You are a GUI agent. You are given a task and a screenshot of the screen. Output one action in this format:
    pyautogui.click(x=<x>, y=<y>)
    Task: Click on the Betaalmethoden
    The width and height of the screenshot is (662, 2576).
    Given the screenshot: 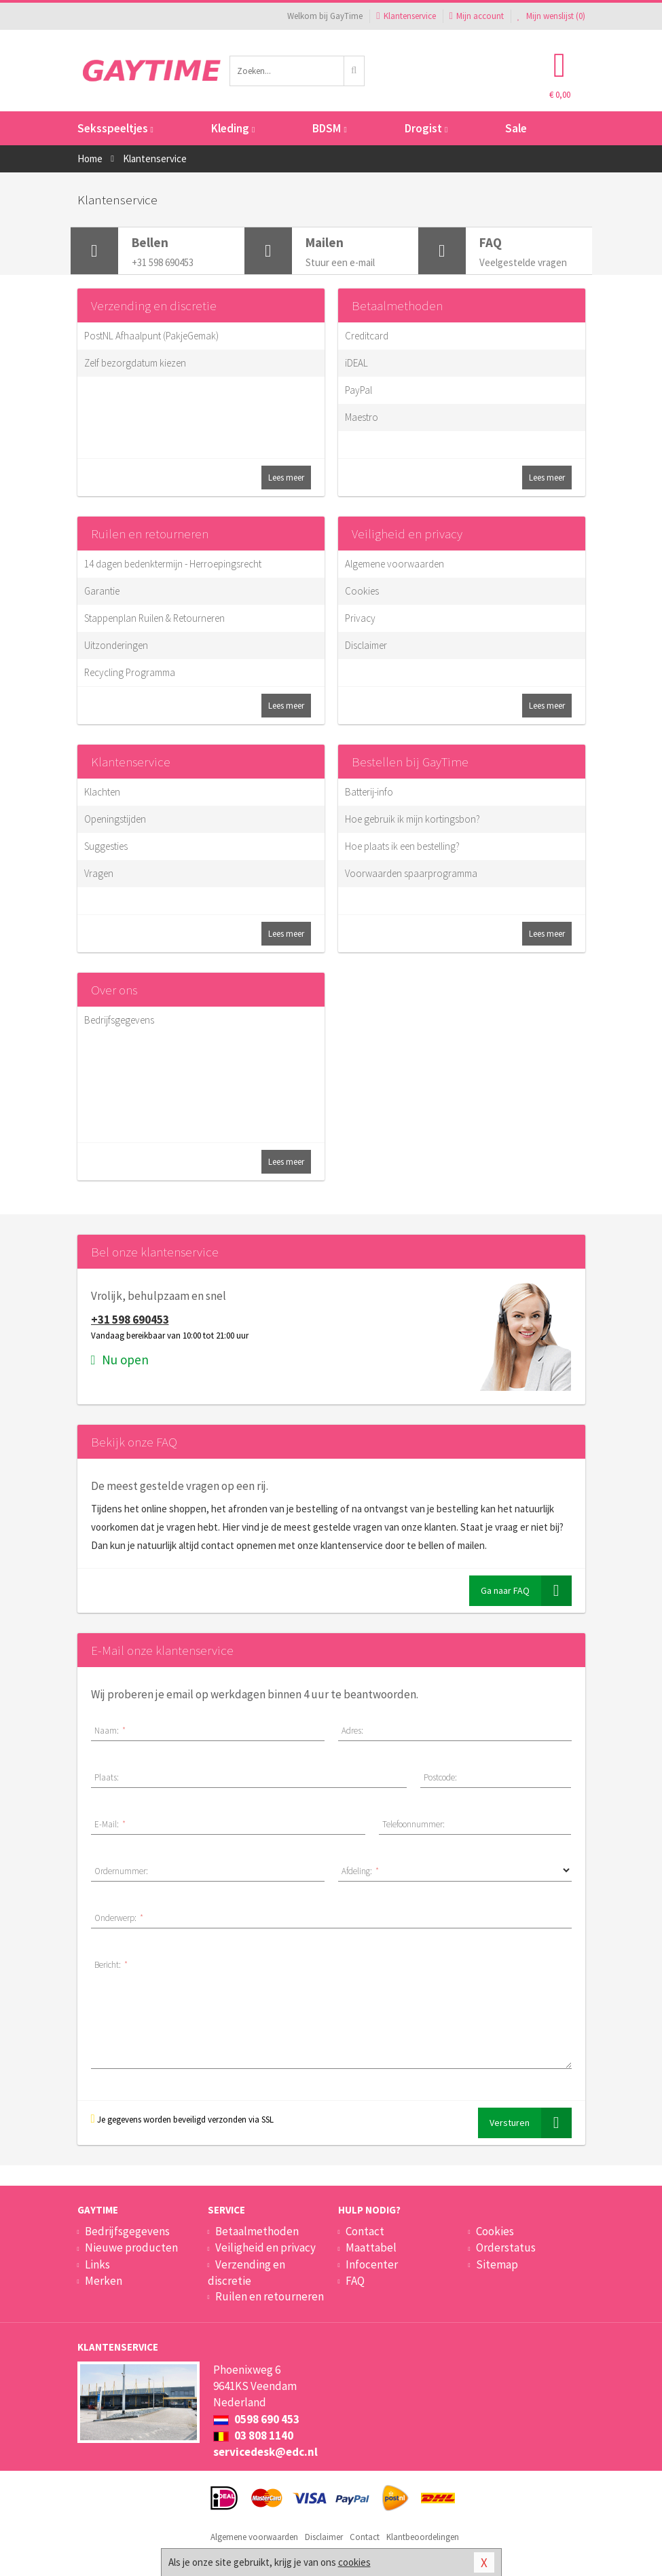 What is the action you would take?
    pyautogui.click(x=397, y=305)
    